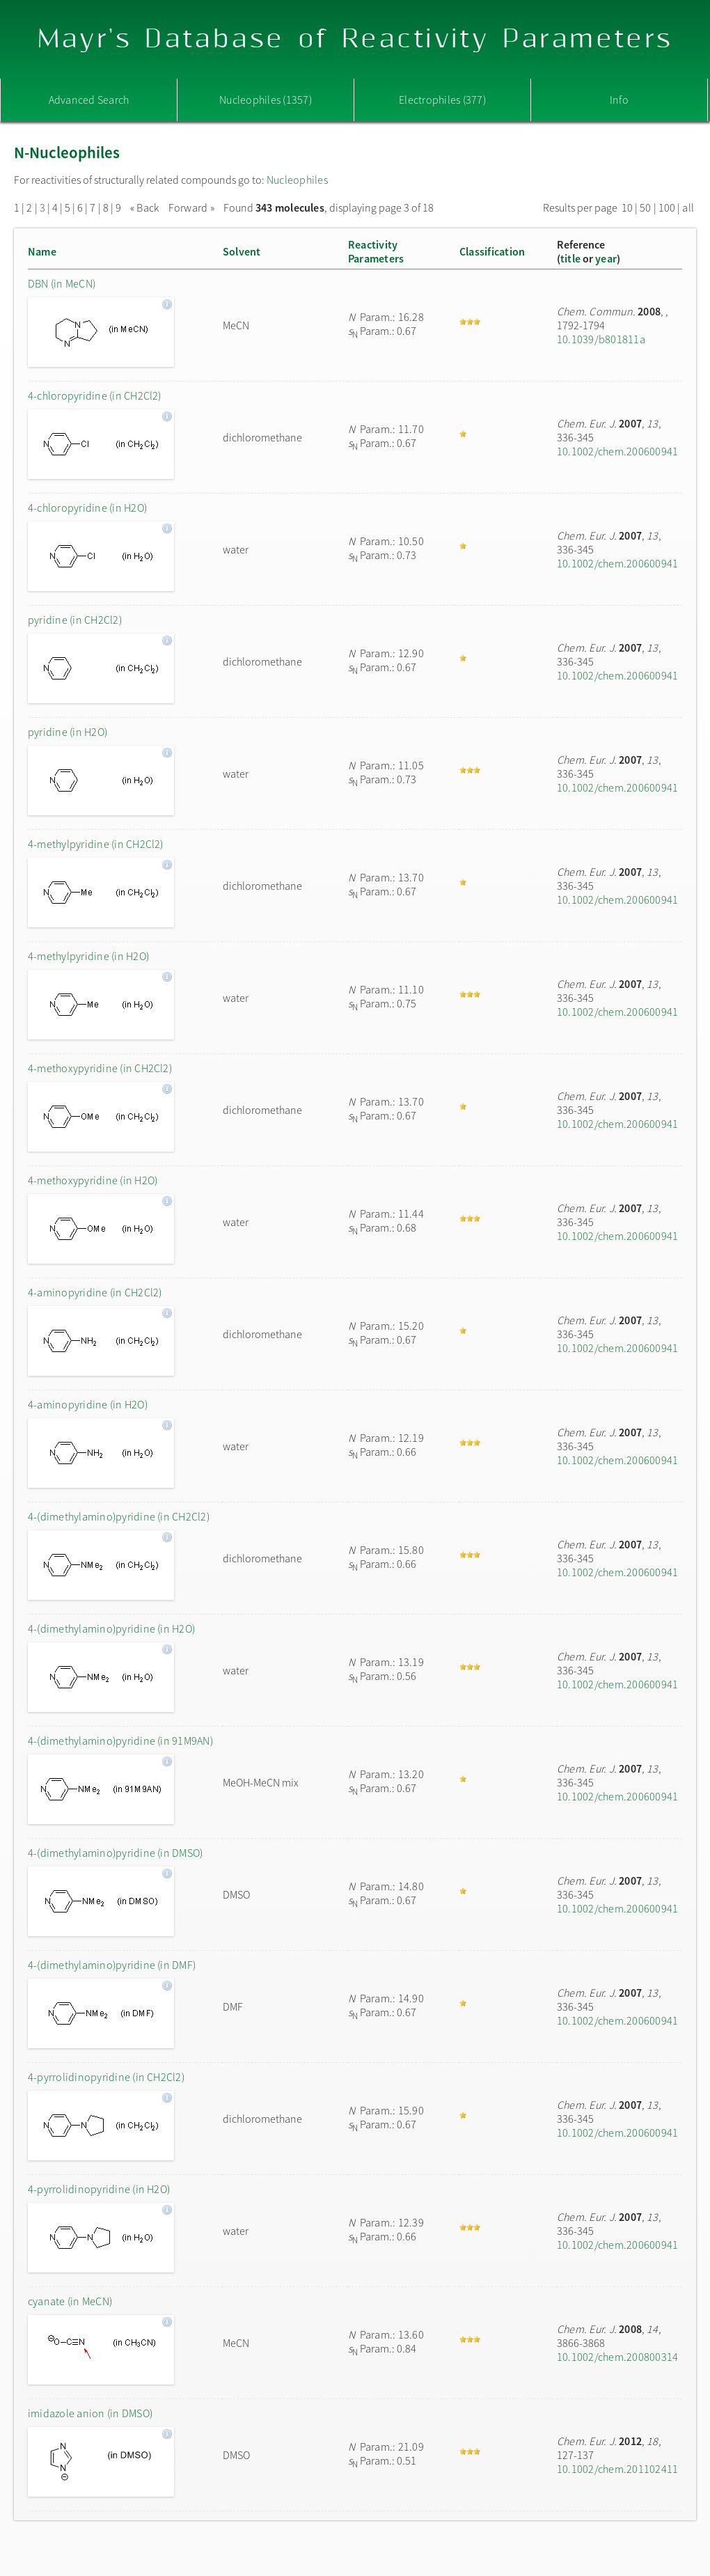 The height and width of the screenshot is (2576, 710). Describe the element at coordinates (67, 732) in the screenshot. I see `pyridine (in H2O)` at that location.